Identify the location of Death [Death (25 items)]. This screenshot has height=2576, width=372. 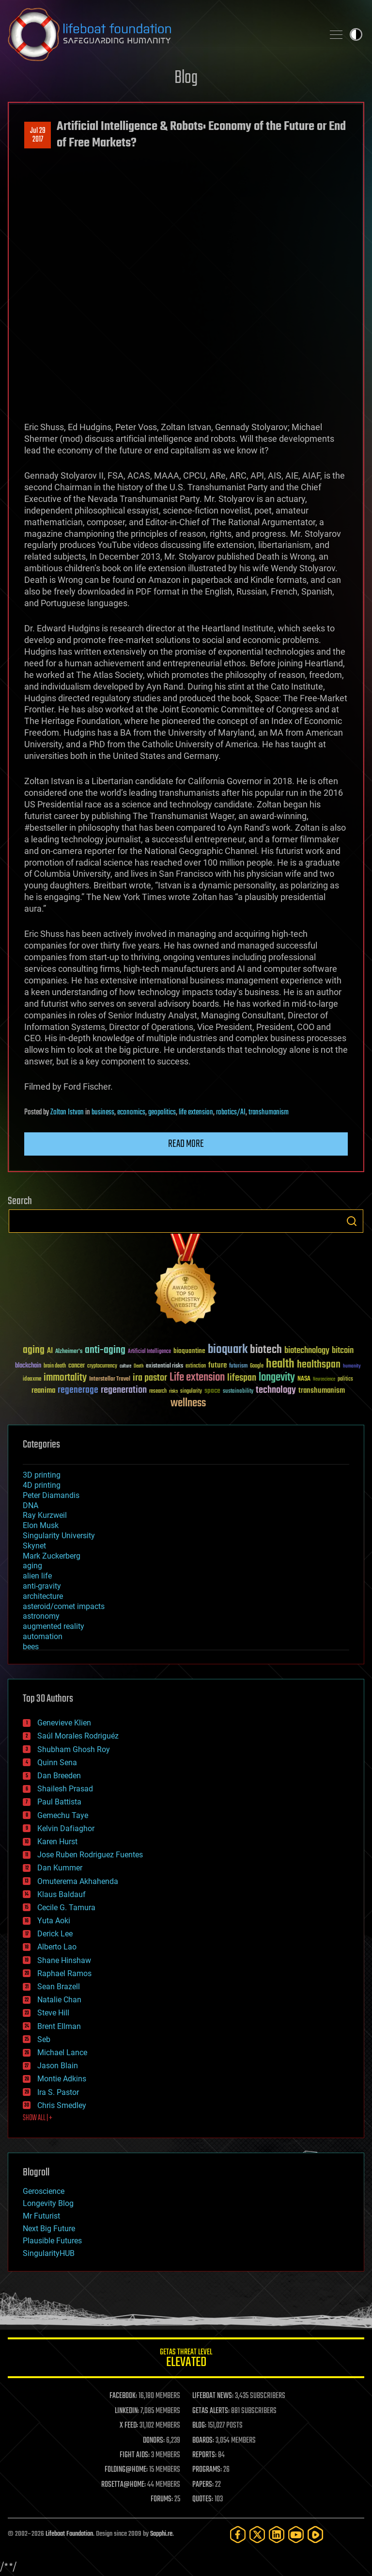
(138, 1366).